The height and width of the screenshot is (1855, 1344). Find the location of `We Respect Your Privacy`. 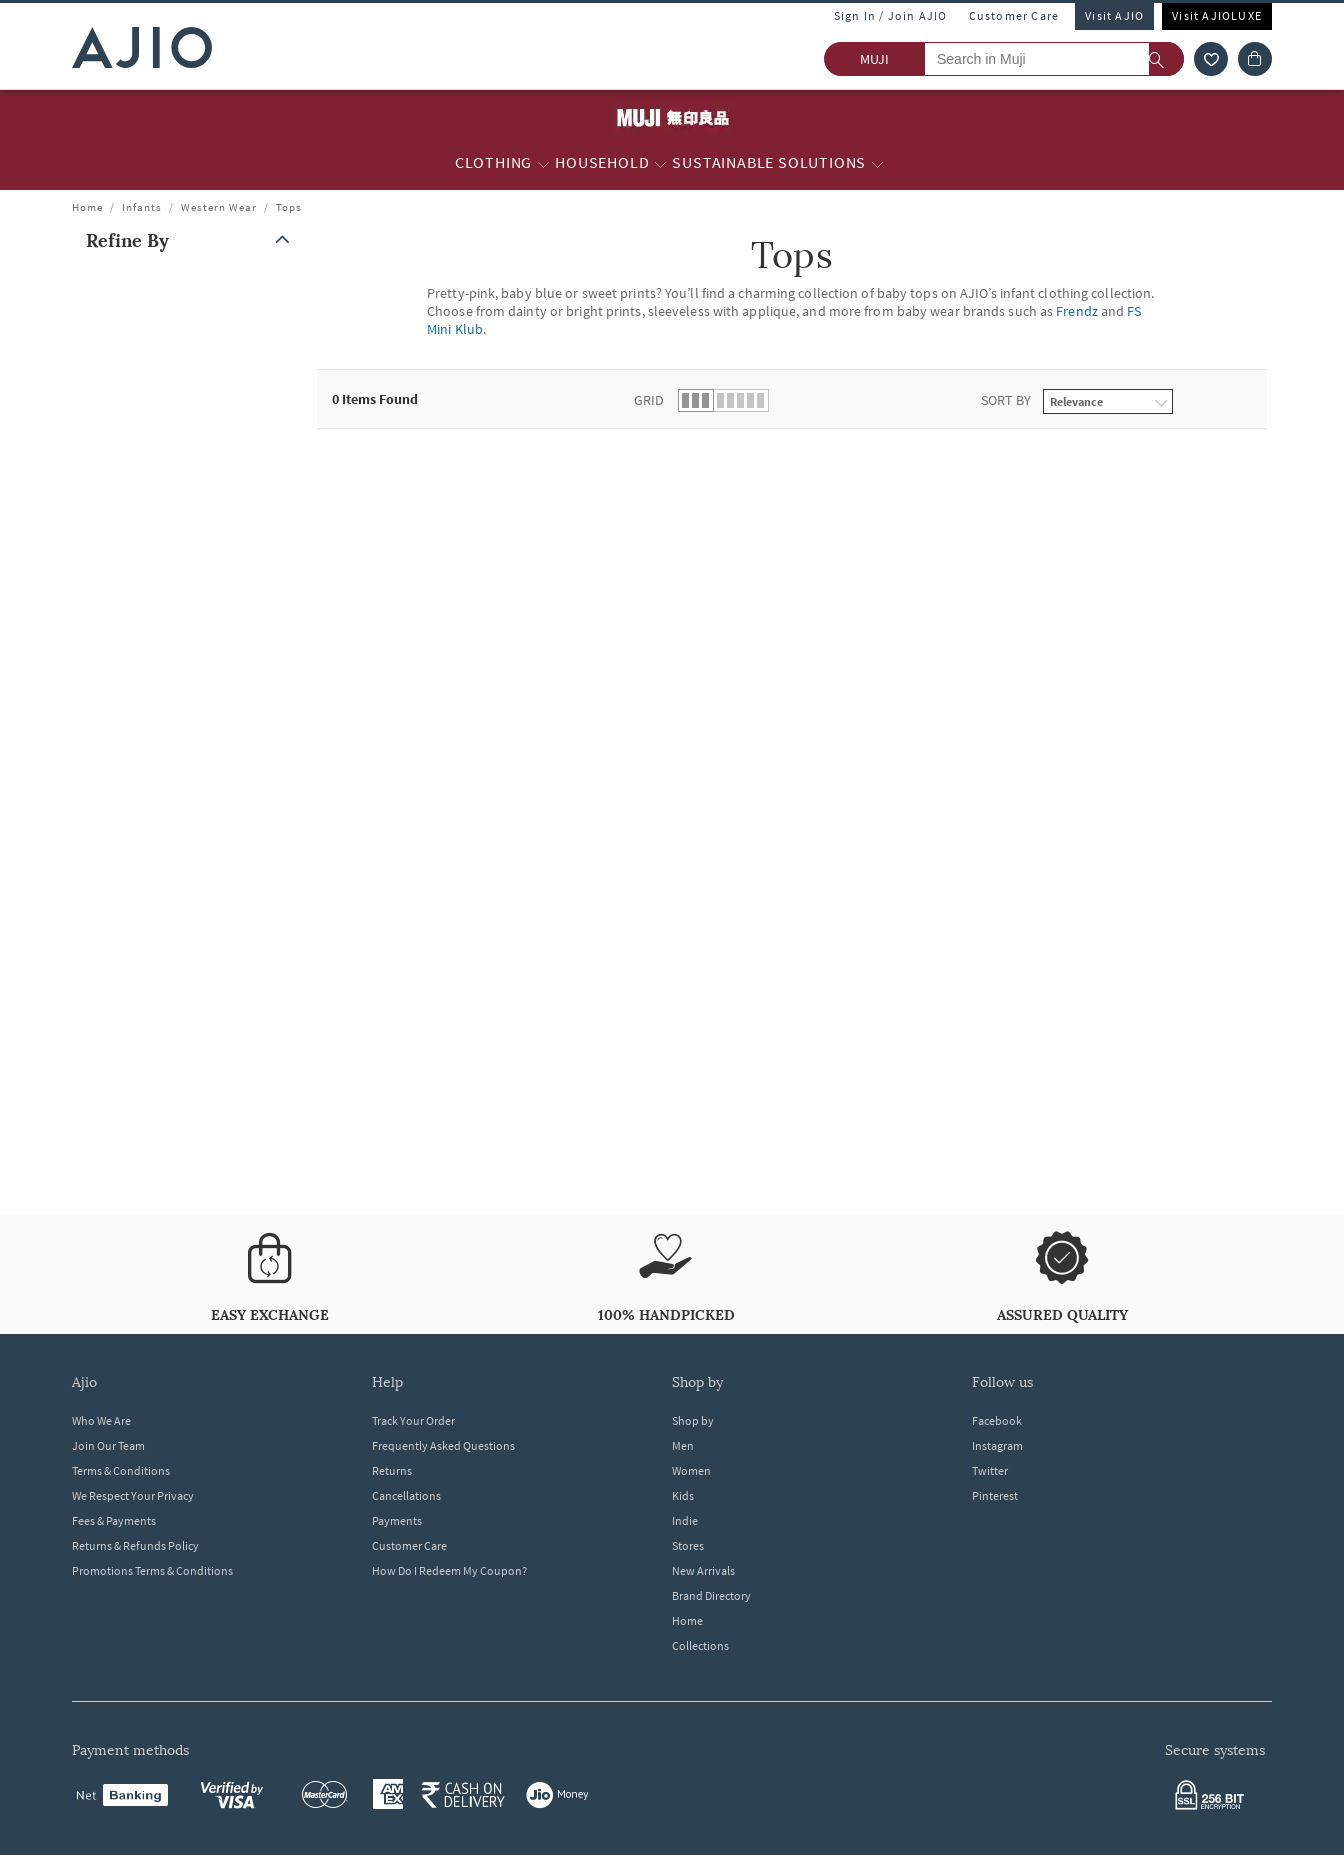

We Respect Your Privacy is located at coordinates (133, 1495).